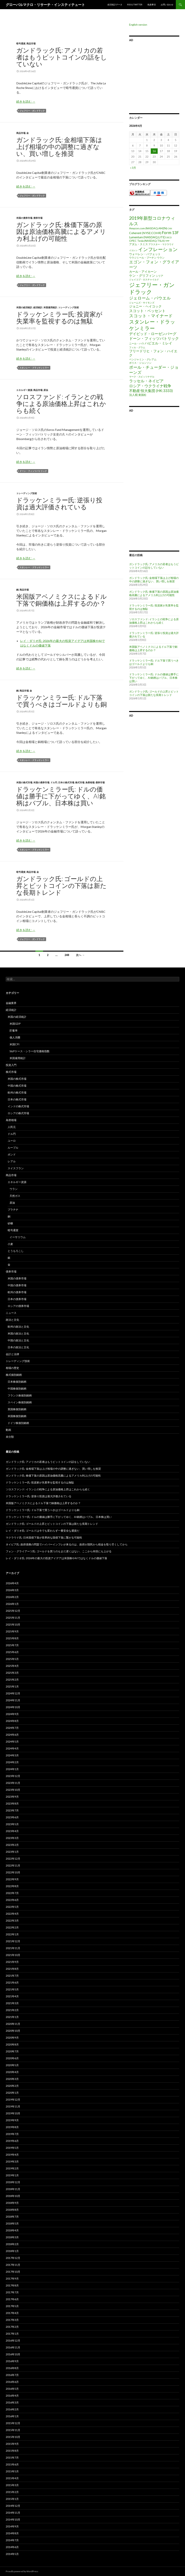 The image size is (185, 2576). I want to click on 会計と法律, so click(12, 1354).